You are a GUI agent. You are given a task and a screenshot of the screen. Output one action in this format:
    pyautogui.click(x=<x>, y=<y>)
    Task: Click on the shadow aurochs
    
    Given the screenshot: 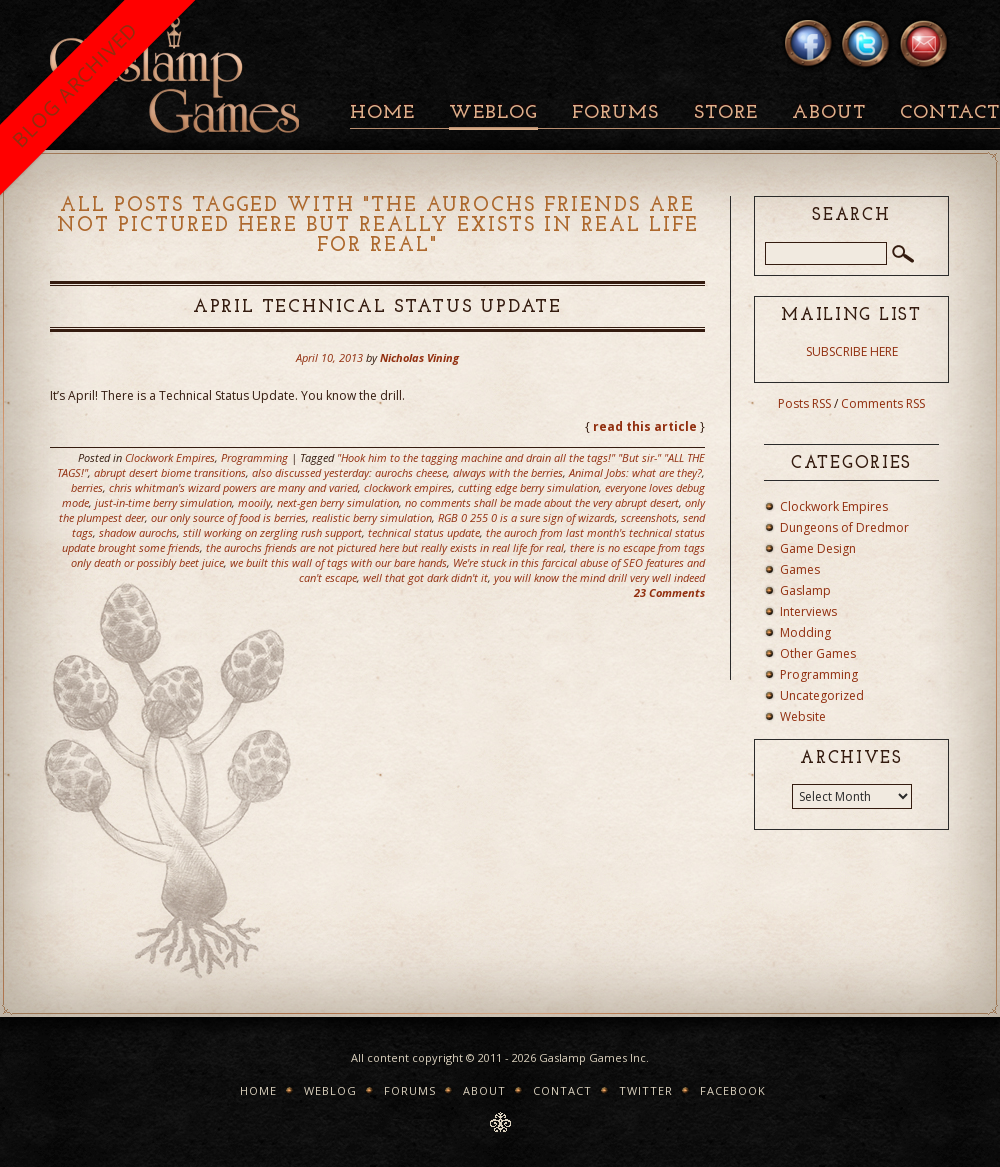 What is the action you would take?
    pyautogui.click(x=138, y=532)
    